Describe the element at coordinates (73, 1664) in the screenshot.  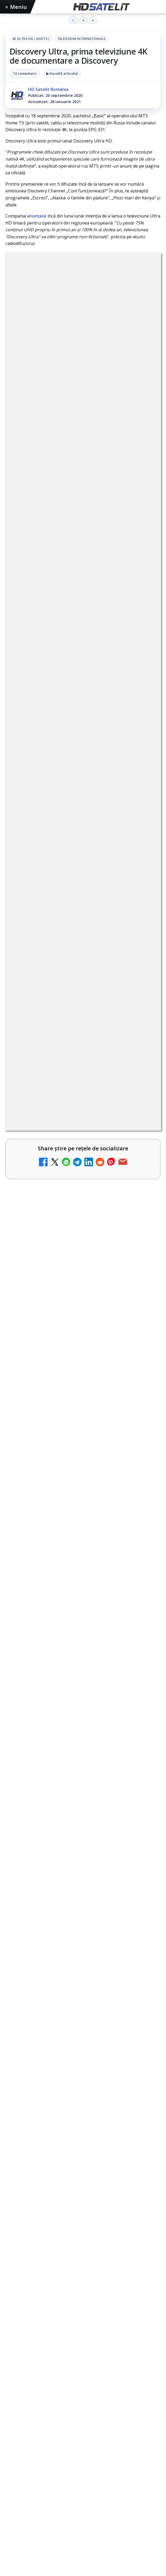
I see `Cum folosește Google tehnologia Gemini pentru siguranța reclamelor online` at that location.